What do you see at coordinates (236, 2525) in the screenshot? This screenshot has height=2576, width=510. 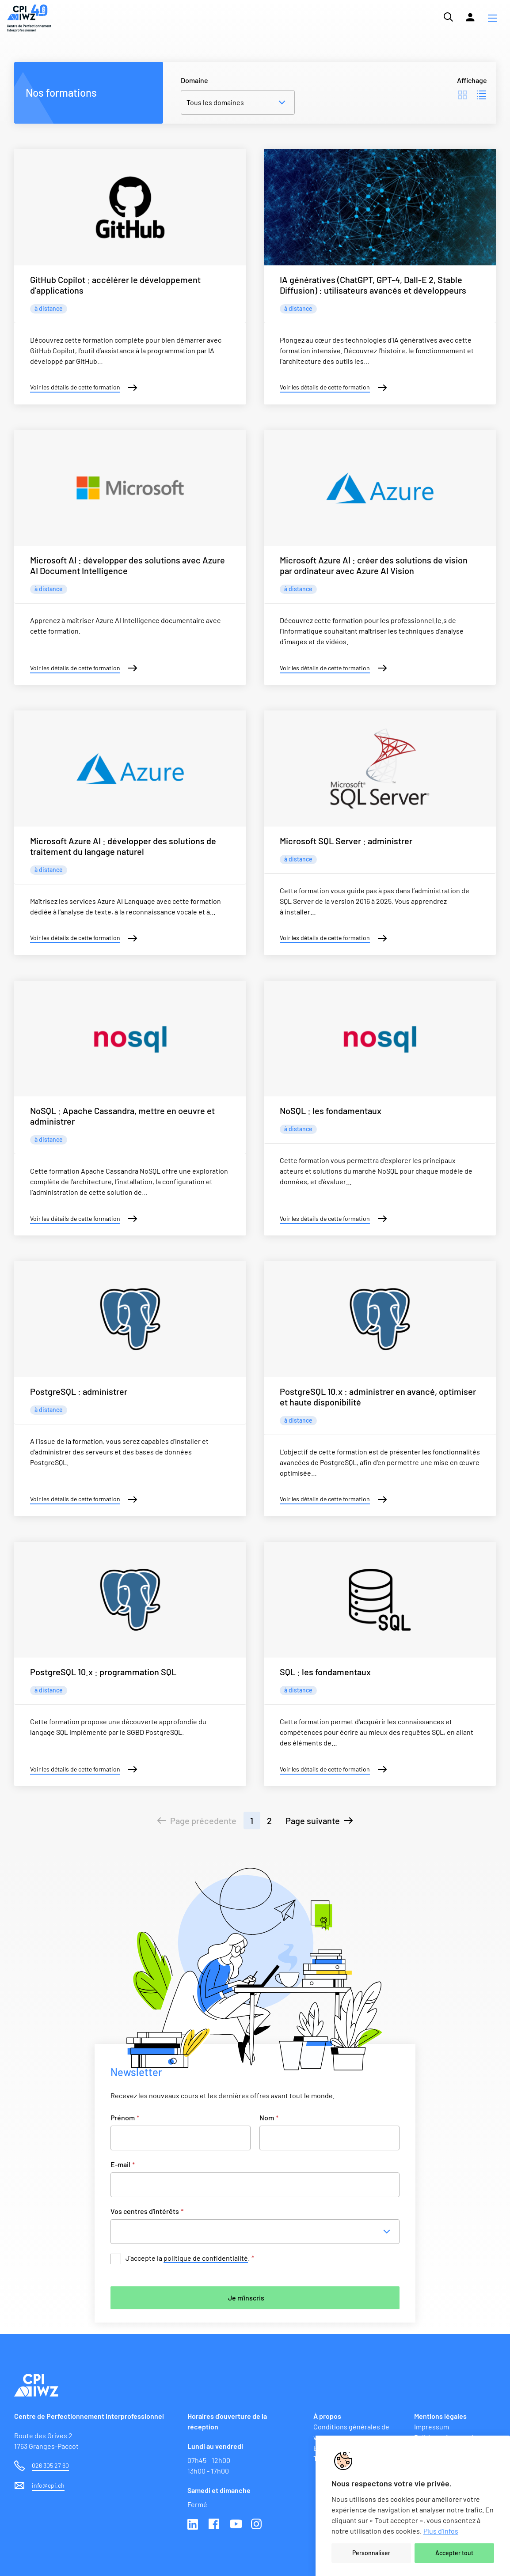 I see `Youtube` at bounding box center [236, 2525].